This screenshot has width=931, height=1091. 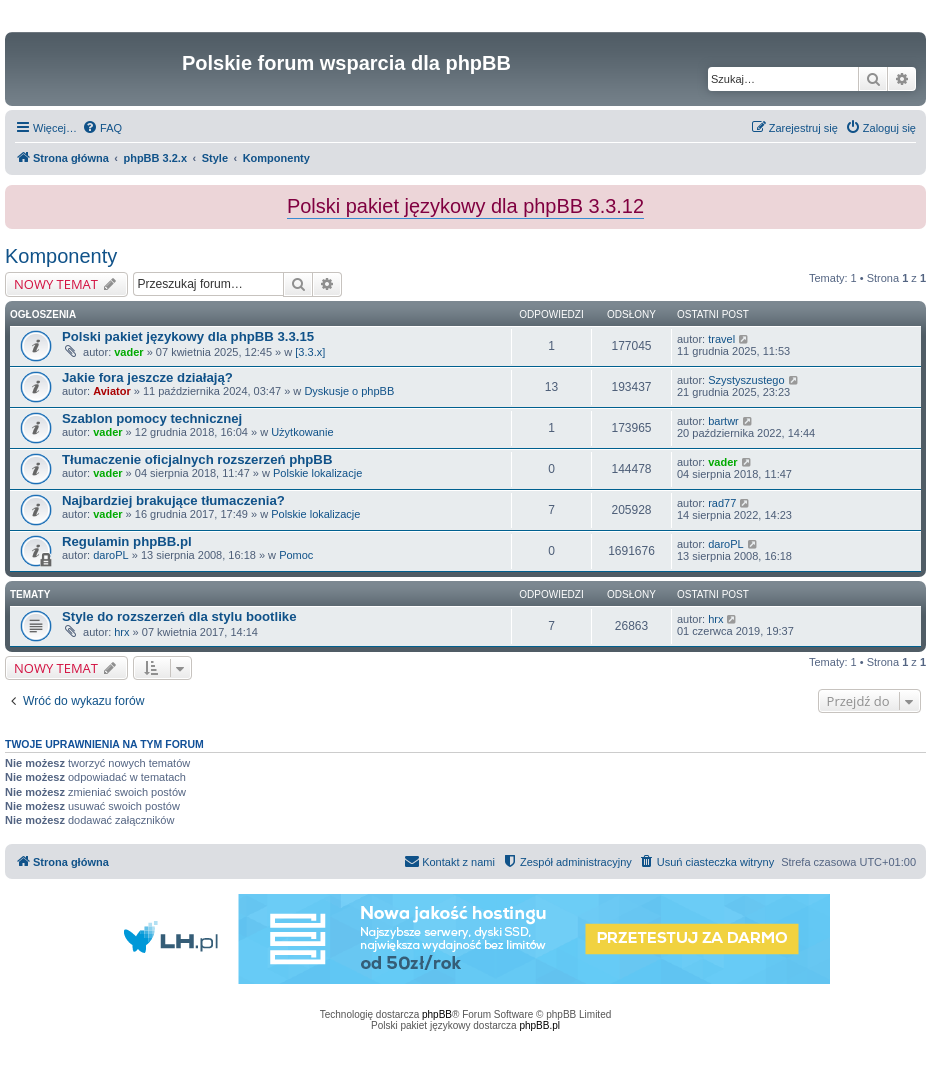 I want to click on hrx, so click(x=121, y=632).